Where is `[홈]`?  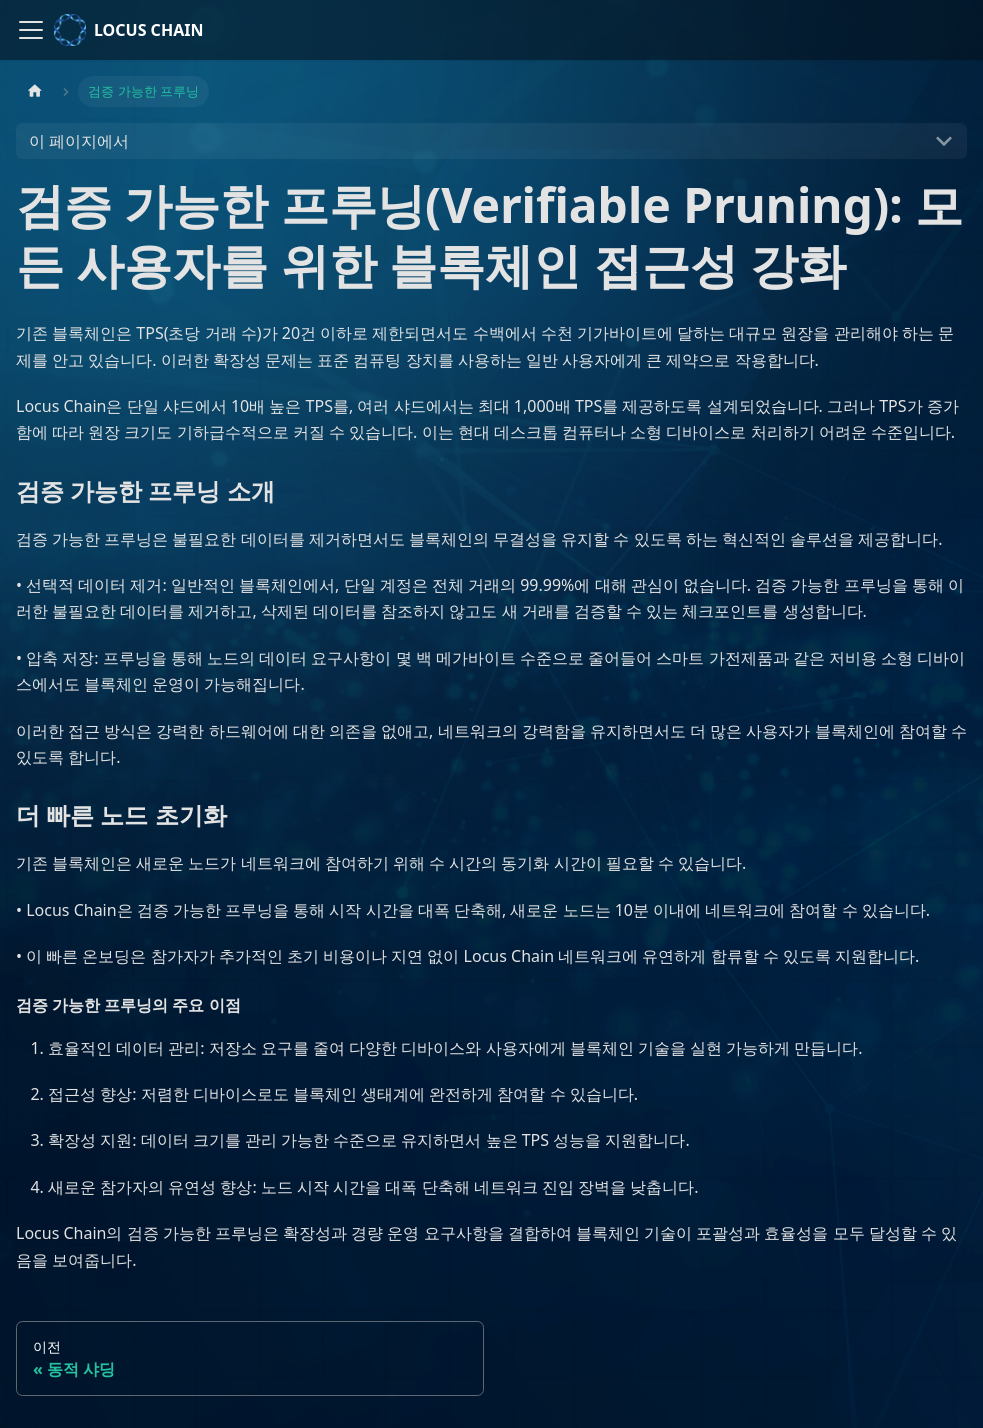
[홈] is located at coordinates (35, 91).